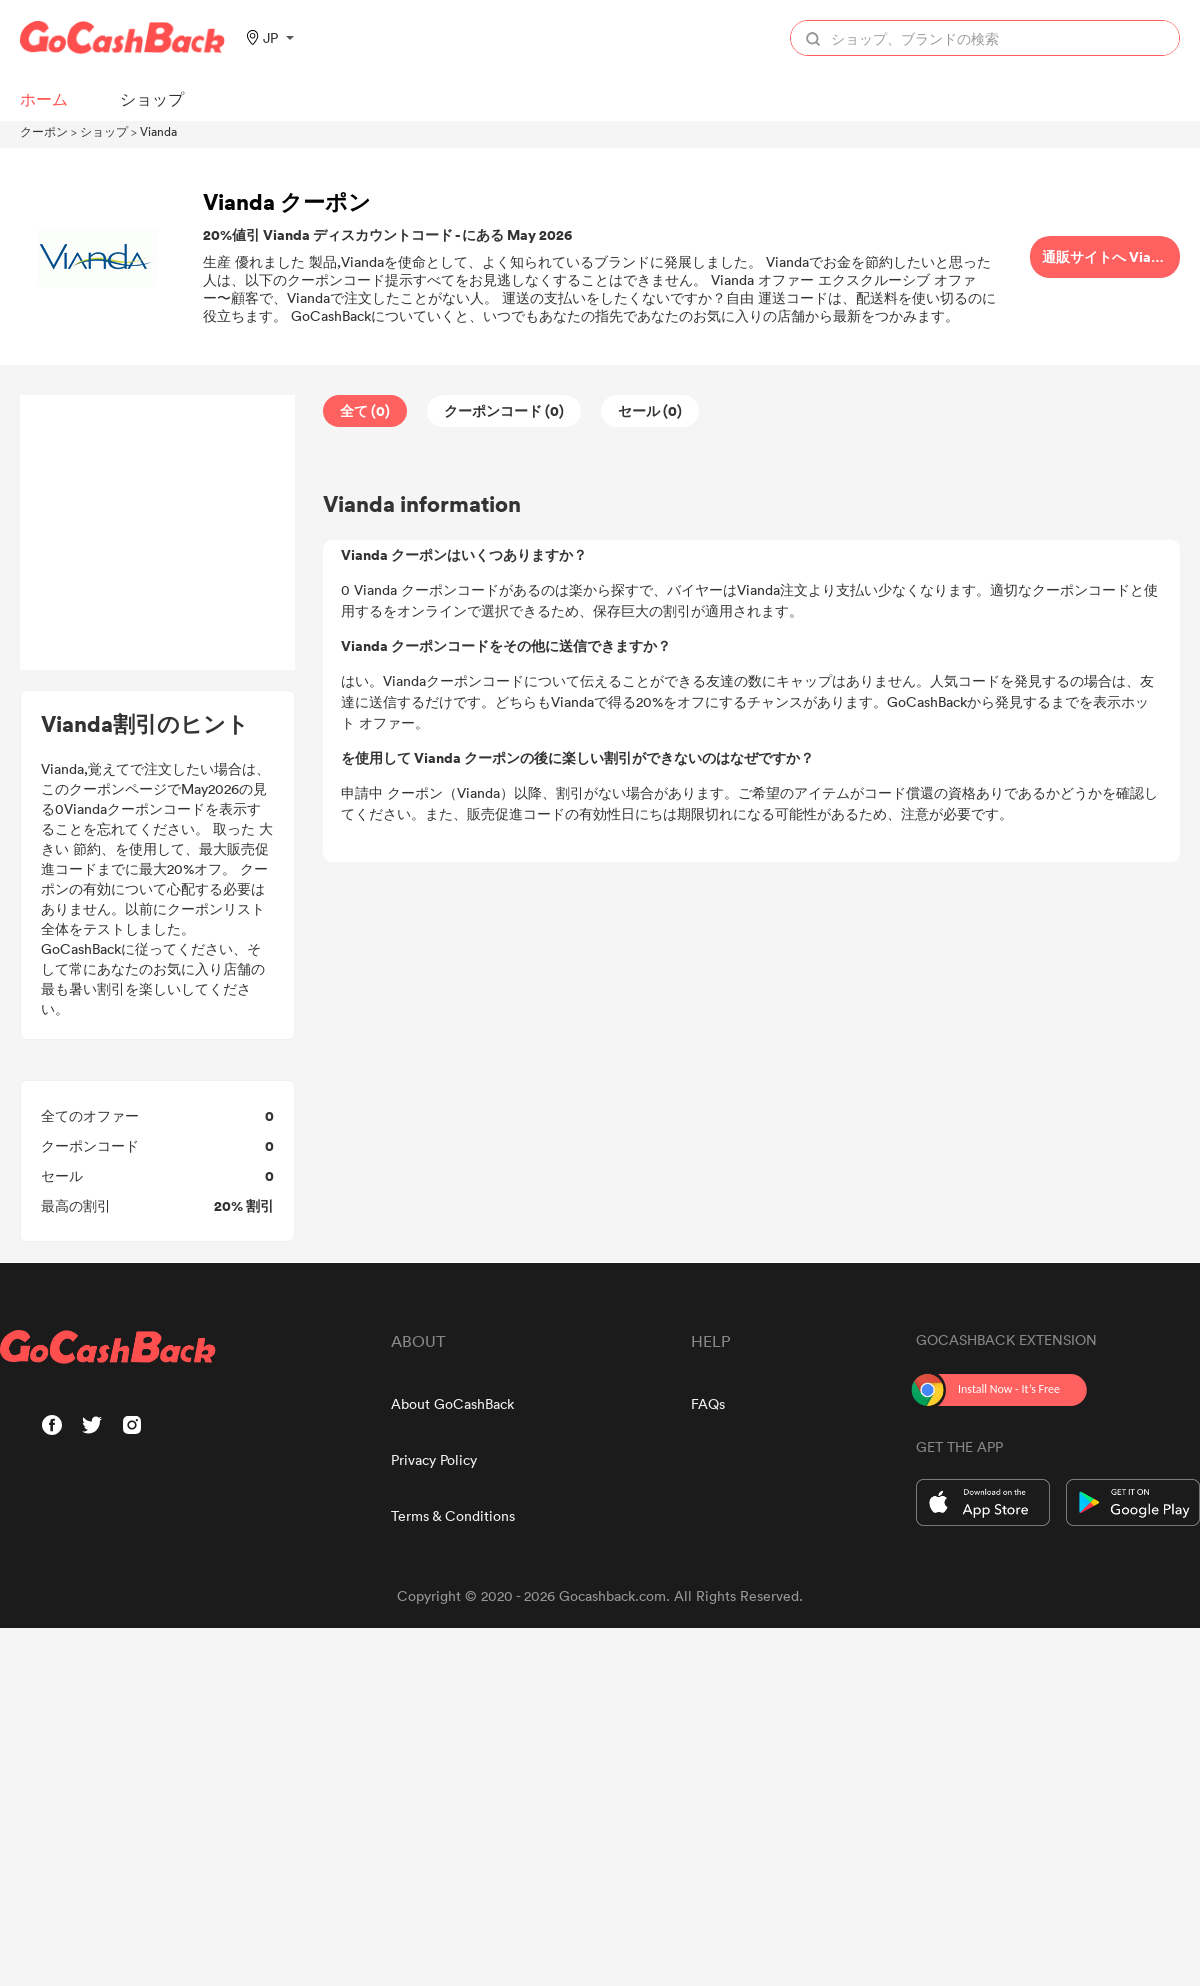  Describe the element at coordinates (434, 1459) in the screenshot. I see `Privacy Policy` at that location.